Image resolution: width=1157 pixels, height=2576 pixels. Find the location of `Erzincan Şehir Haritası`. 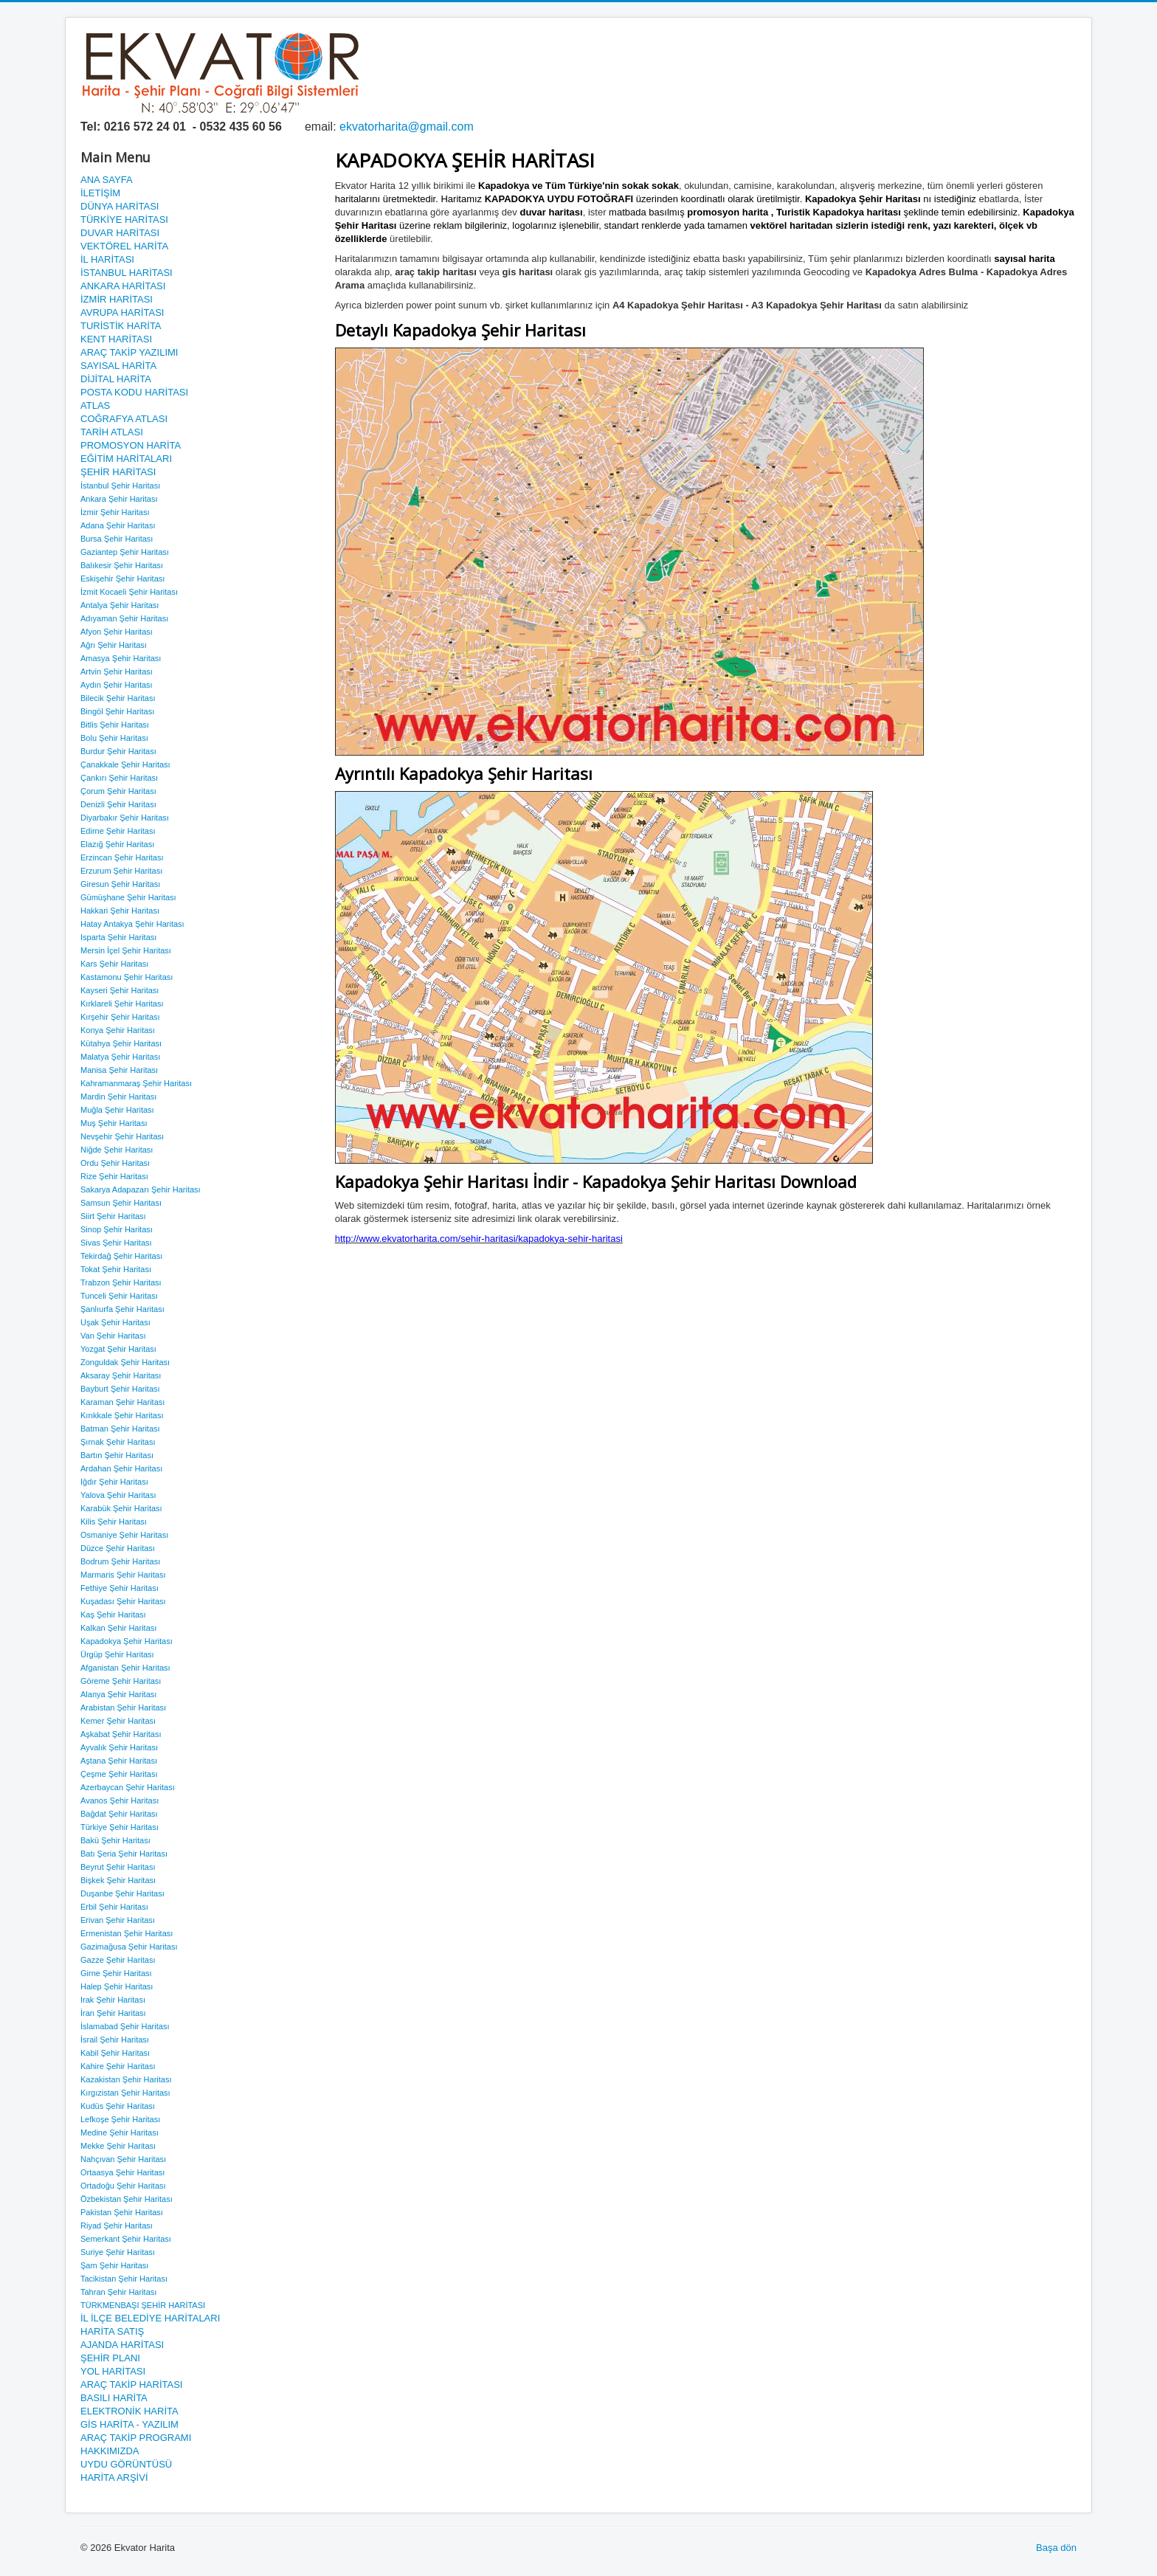

Erzincan Şehir Haritası is located at coordinates (122, 857).